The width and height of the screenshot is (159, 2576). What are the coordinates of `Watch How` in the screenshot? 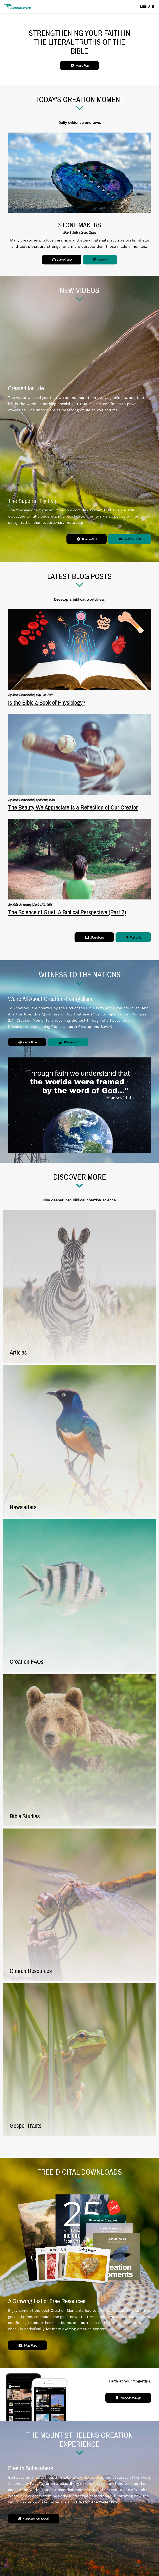 It's located at (80, 65).